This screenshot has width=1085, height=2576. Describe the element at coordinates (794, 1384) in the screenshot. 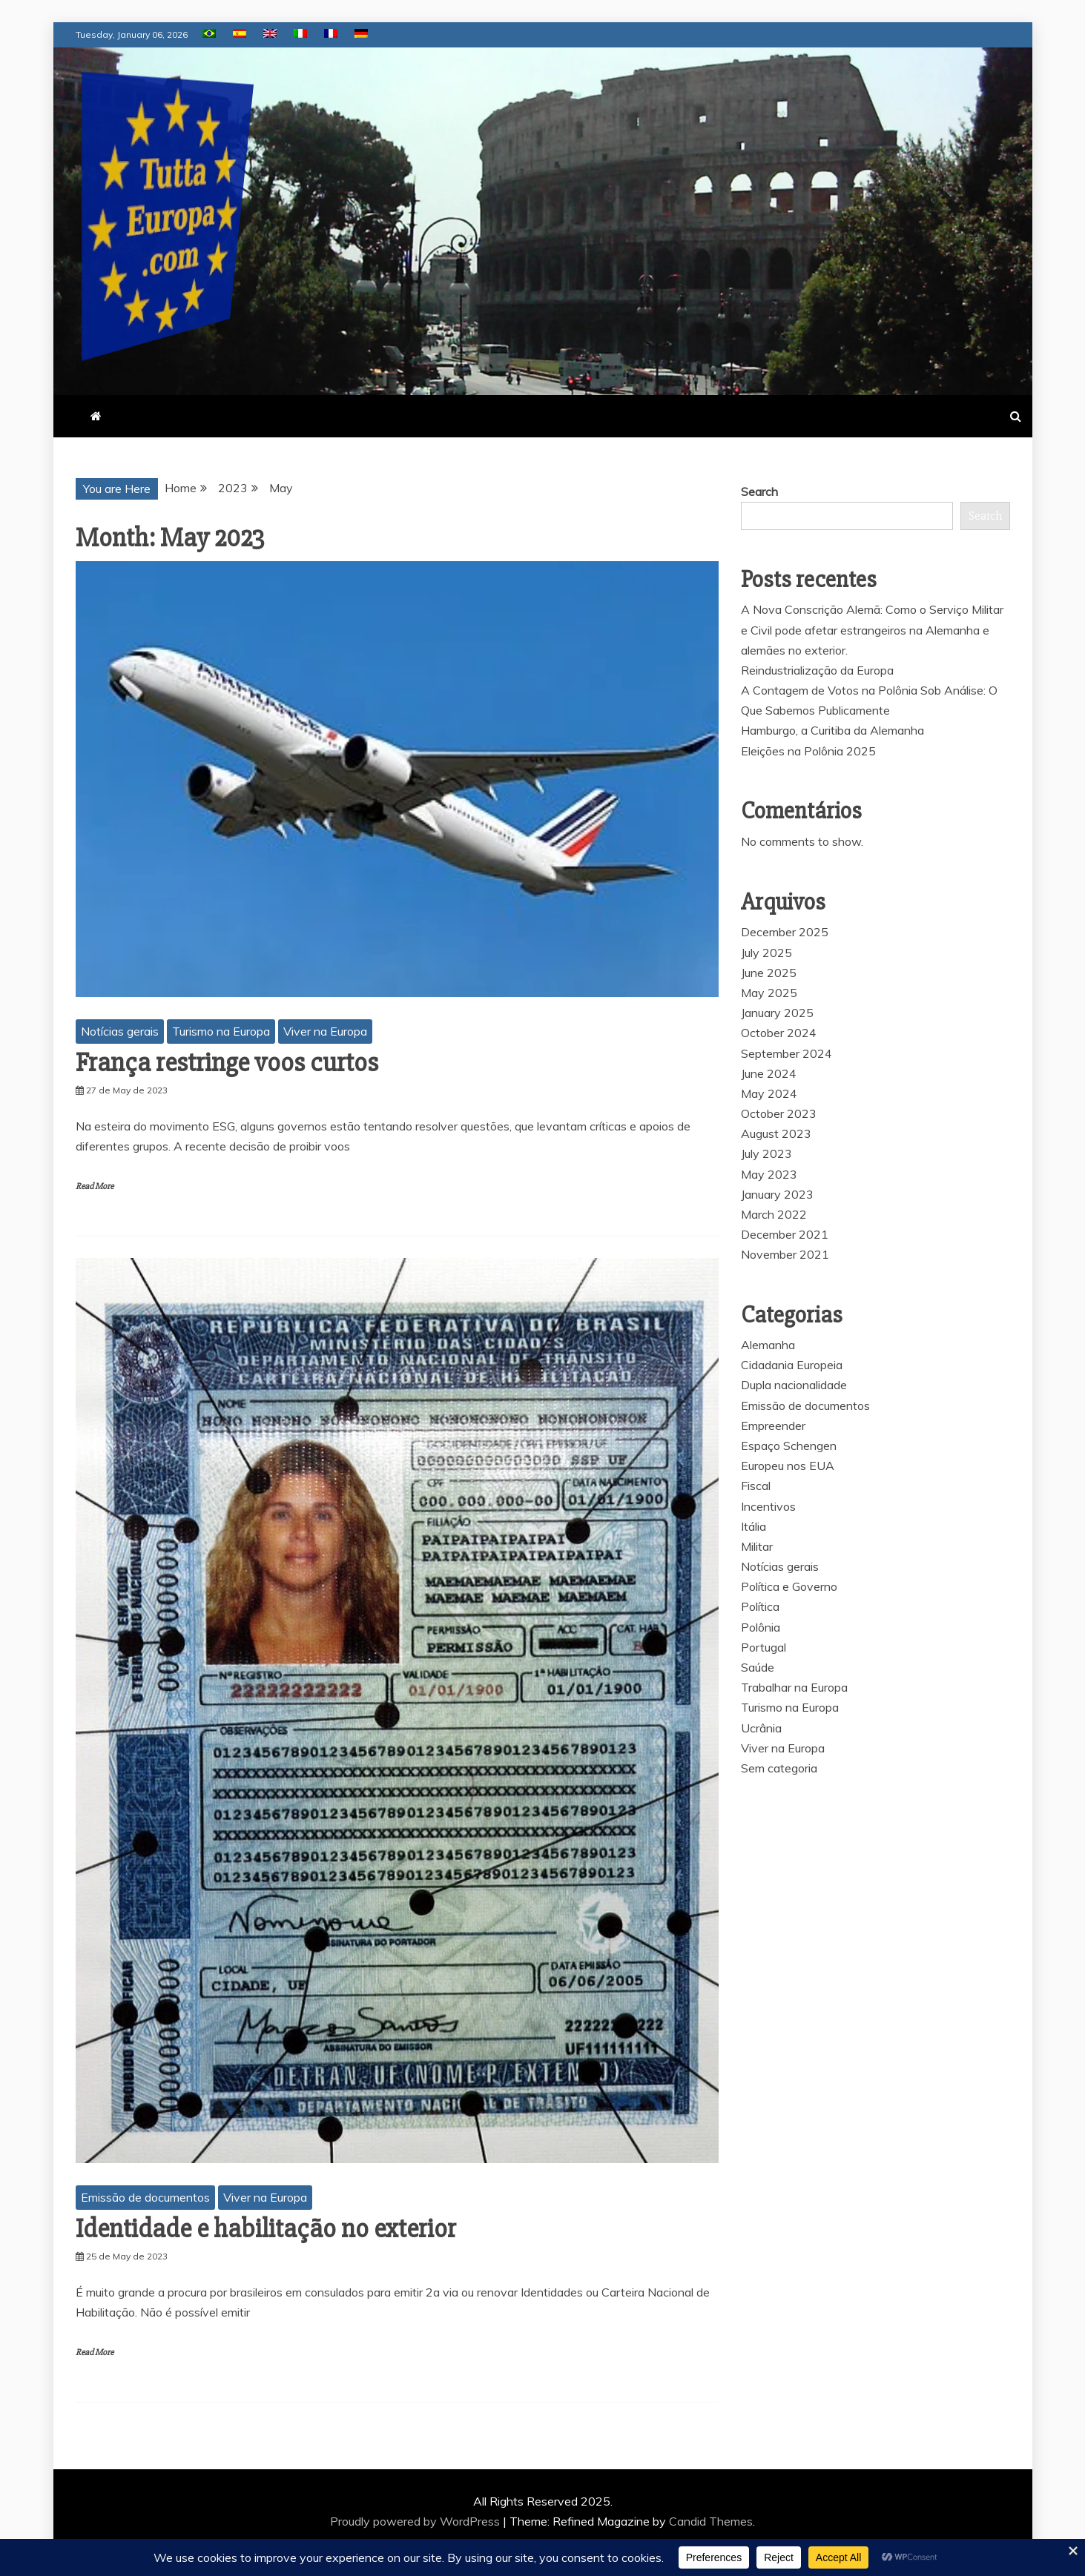

I see `Dupla nacionalidade` at that location.